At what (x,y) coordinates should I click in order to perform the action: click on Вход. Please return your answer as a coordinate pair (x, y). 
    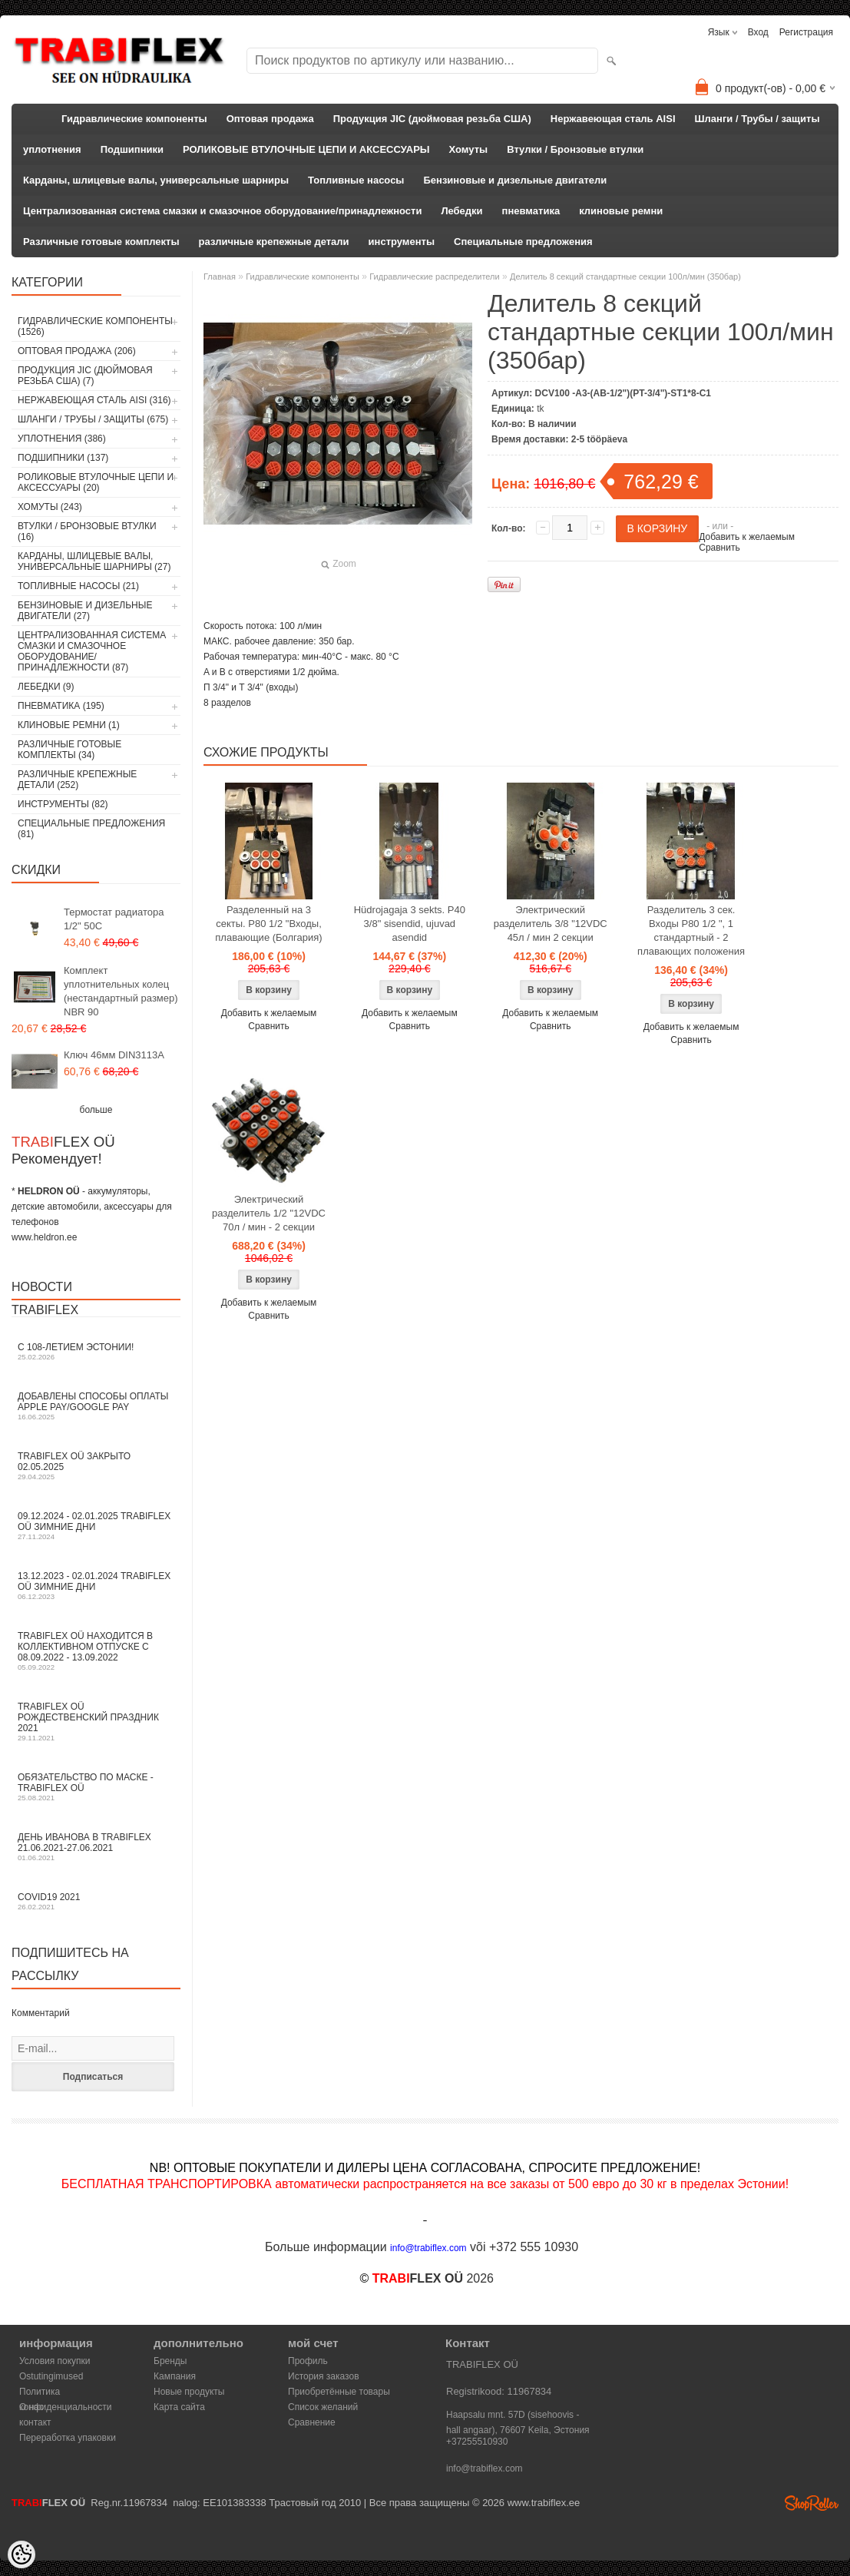
    Looking at the image, I should click on (758, 32).